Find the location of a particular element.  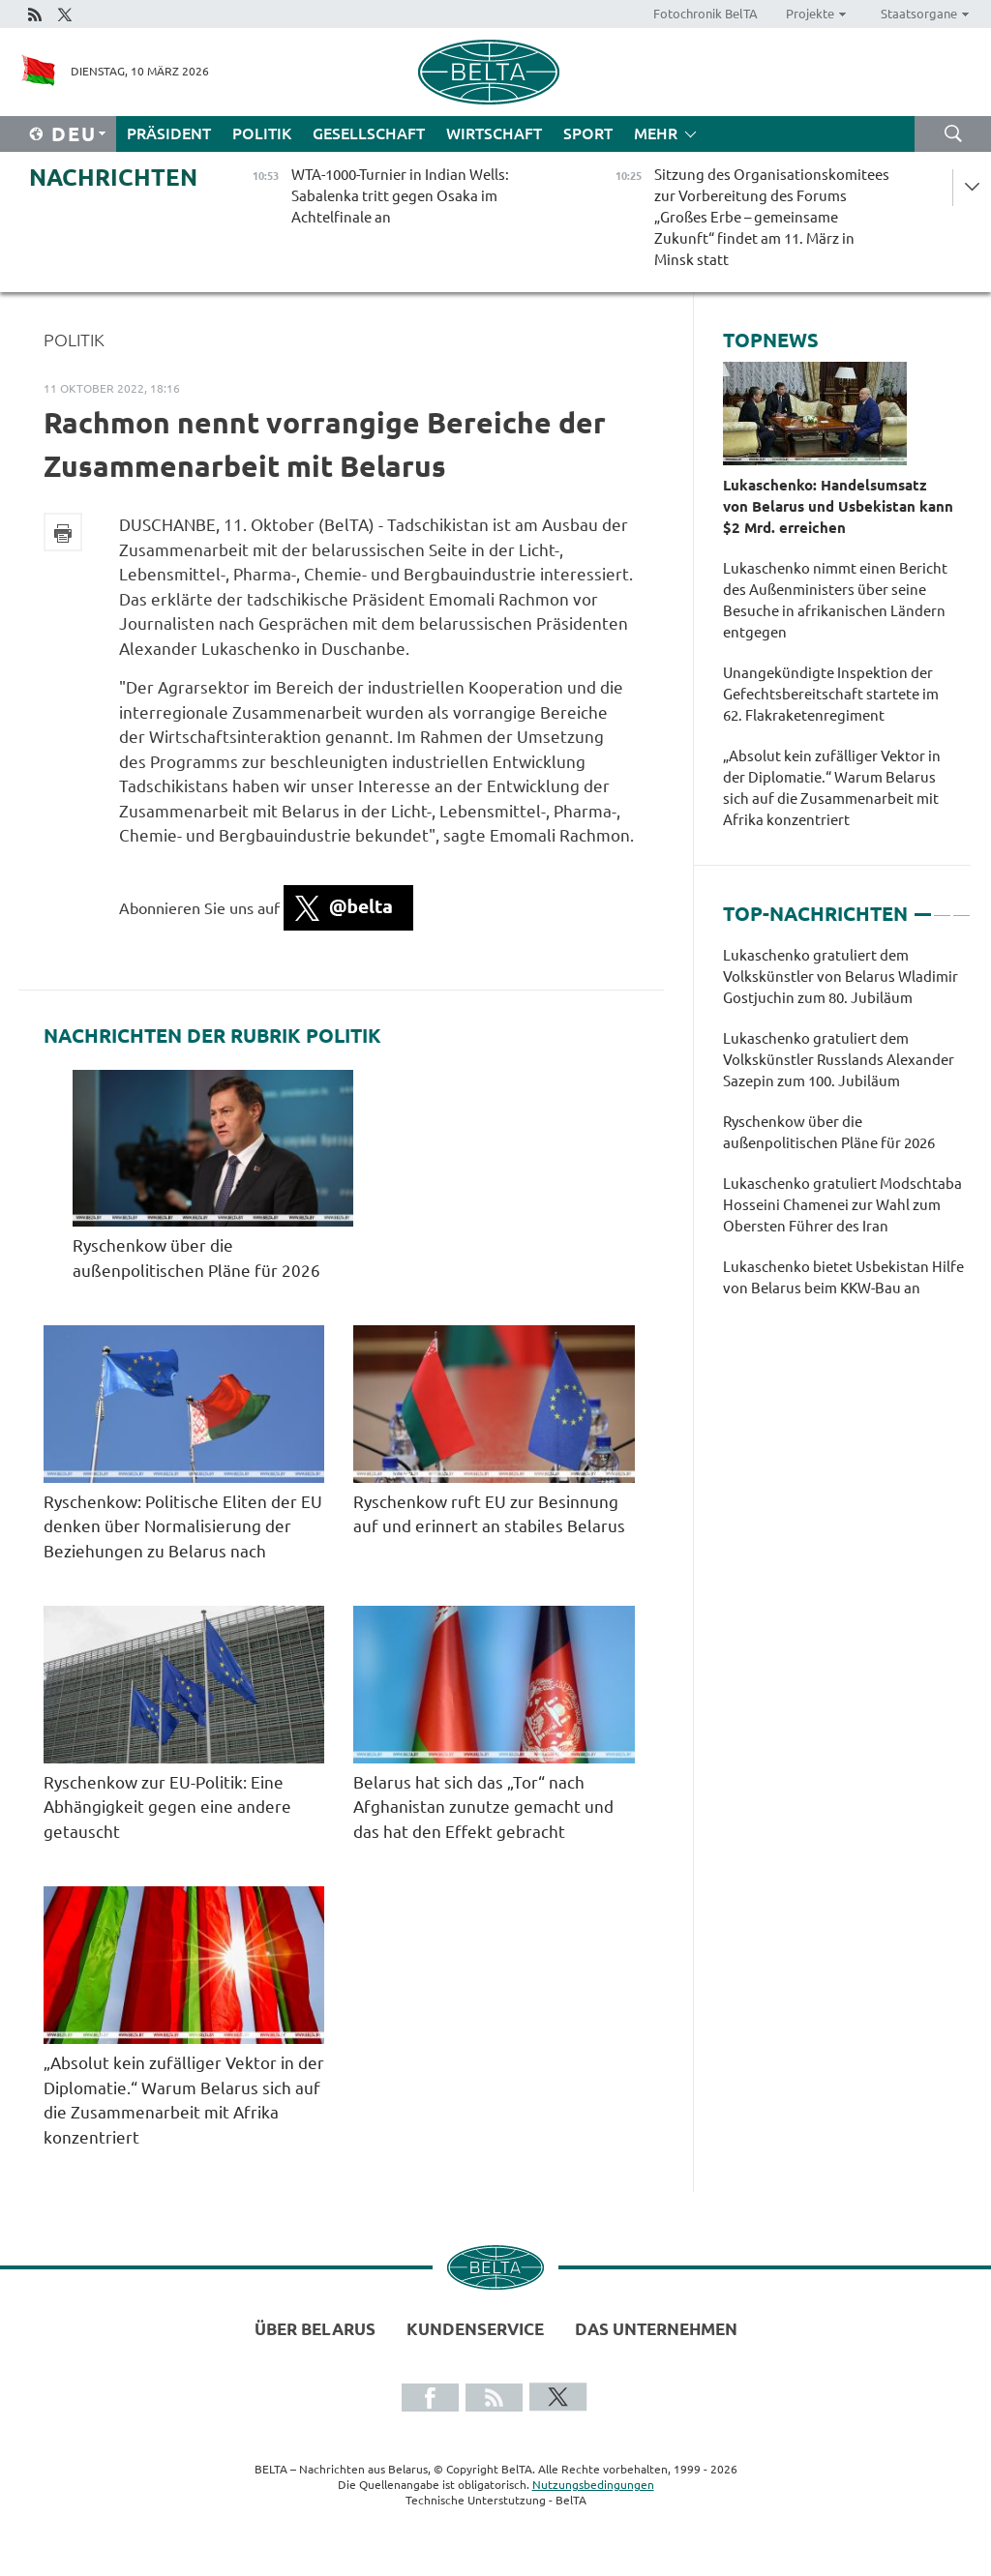

Unangekündigte Inspektion der Gefechtsbereitschaft startete im 62. Flakraketenregiment is located at coordinates (831, 694).